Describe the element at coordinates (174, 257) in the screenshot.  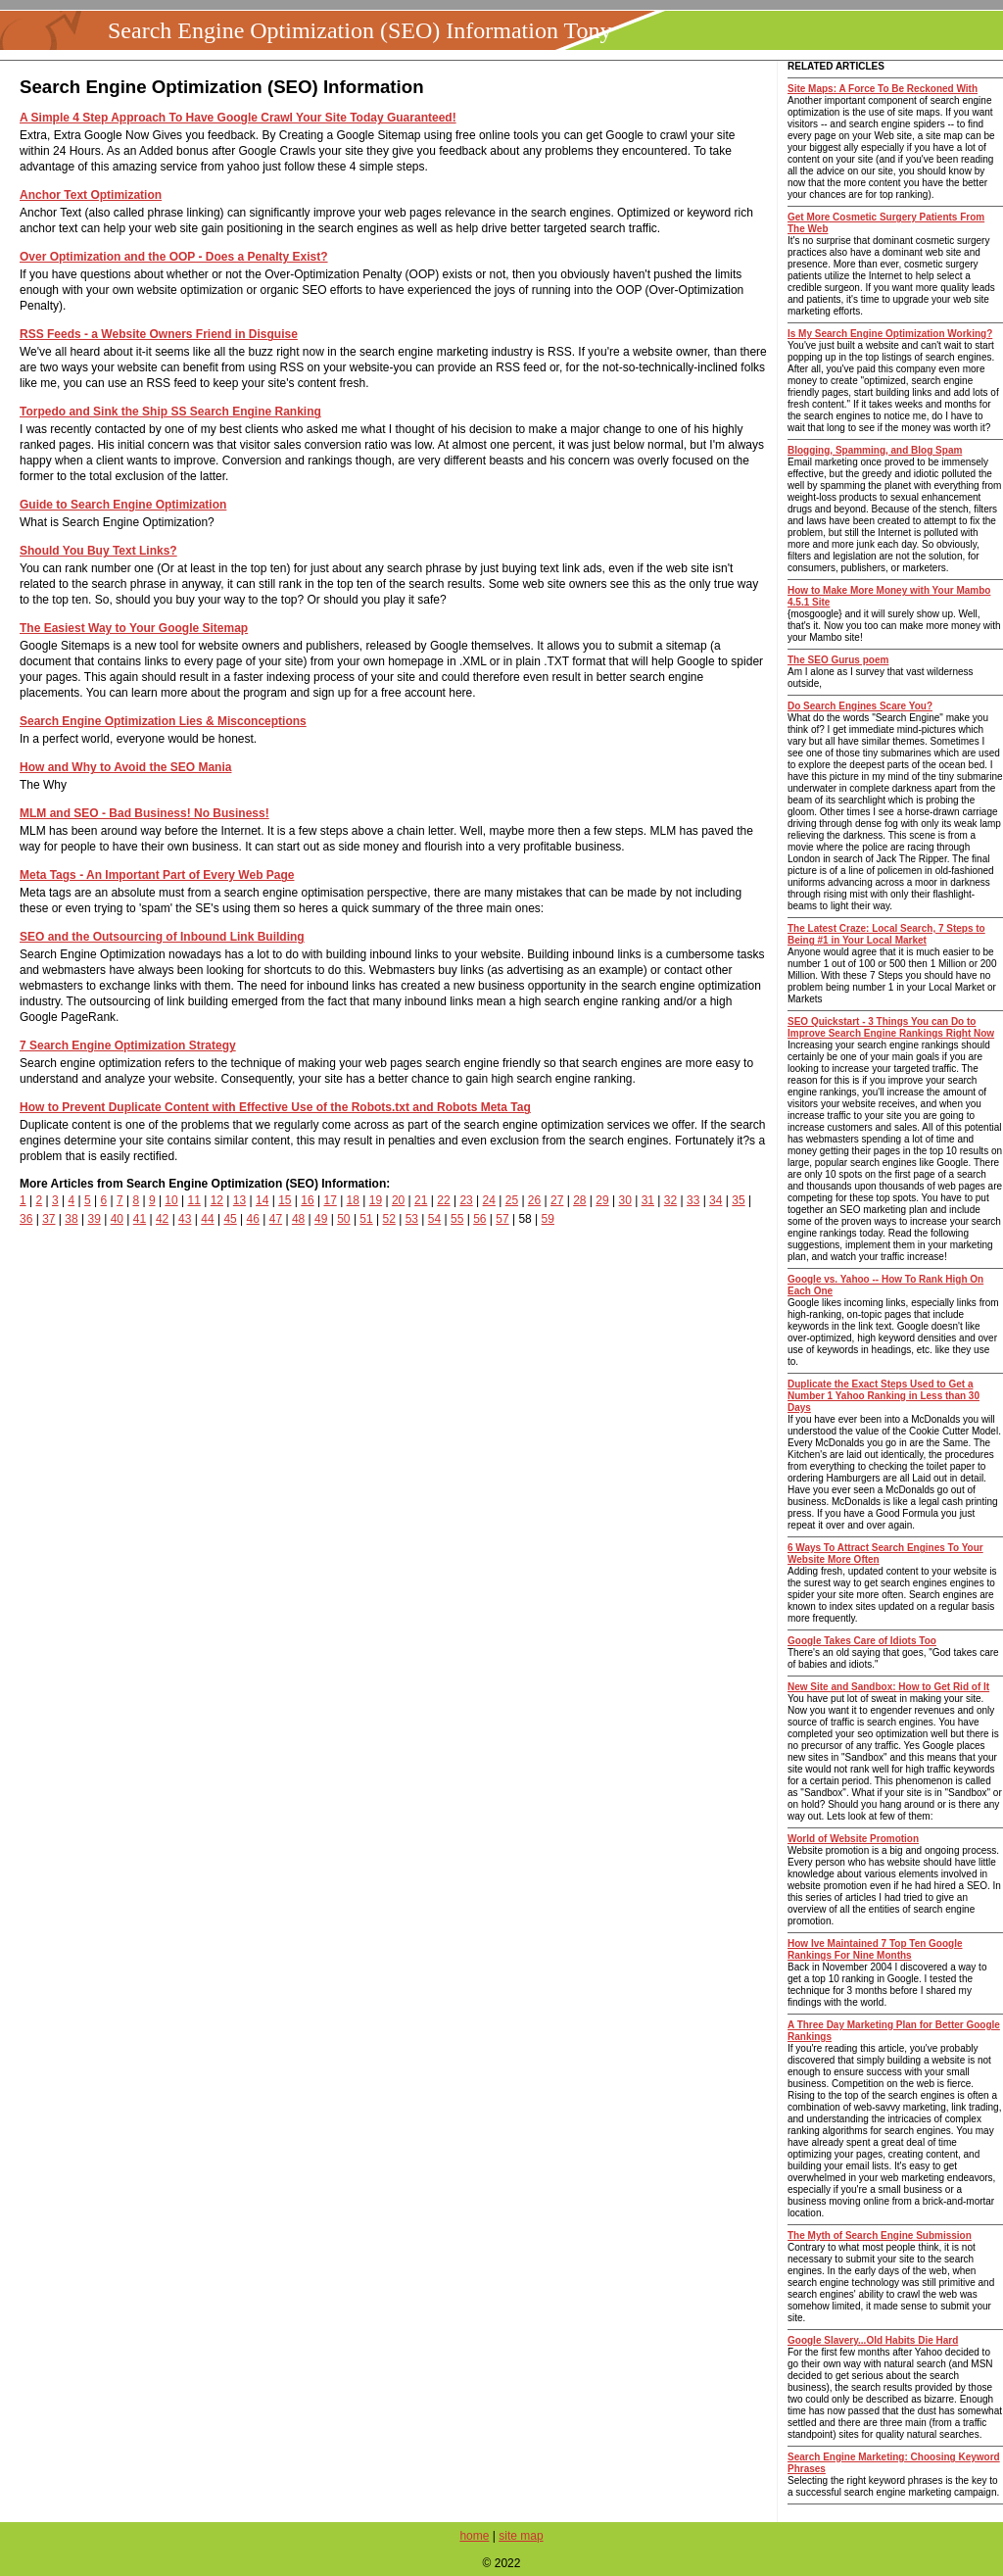
I see `Over Optimization and the OOP - Does a Penalty Exist?` at that location.